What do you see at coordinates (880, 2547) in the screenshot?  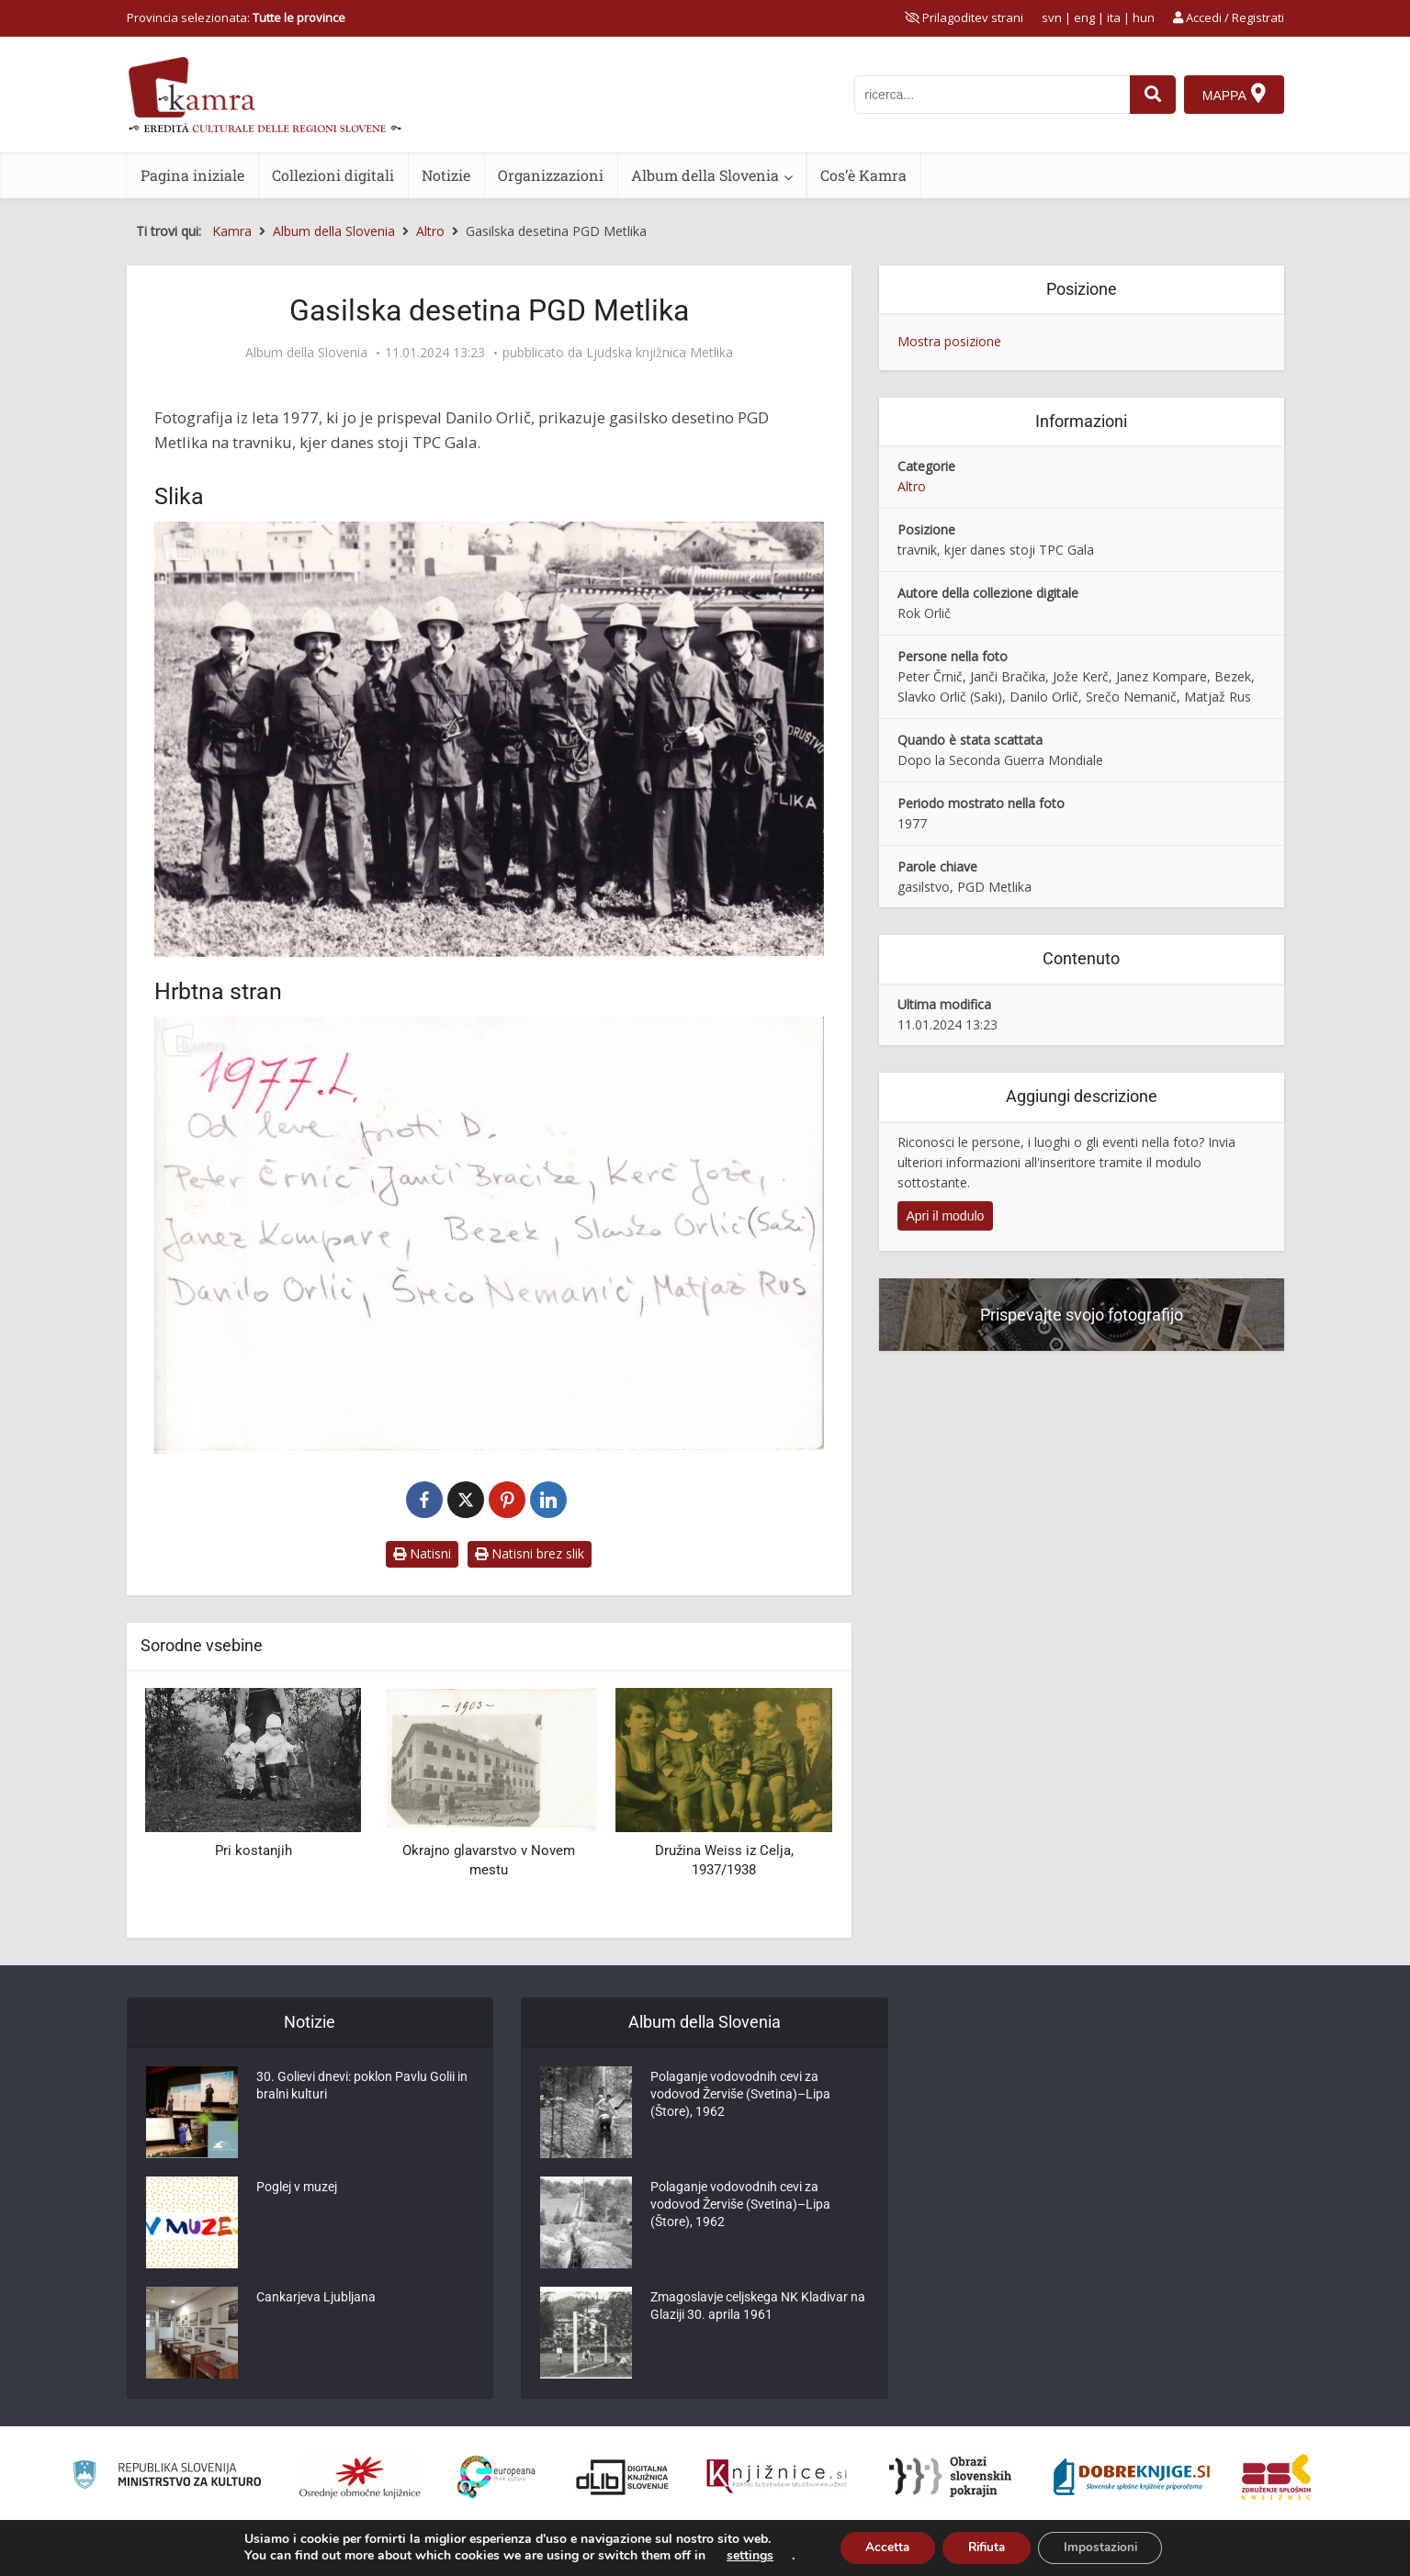 I see `Accetta` at bounding box center [880, 2547].